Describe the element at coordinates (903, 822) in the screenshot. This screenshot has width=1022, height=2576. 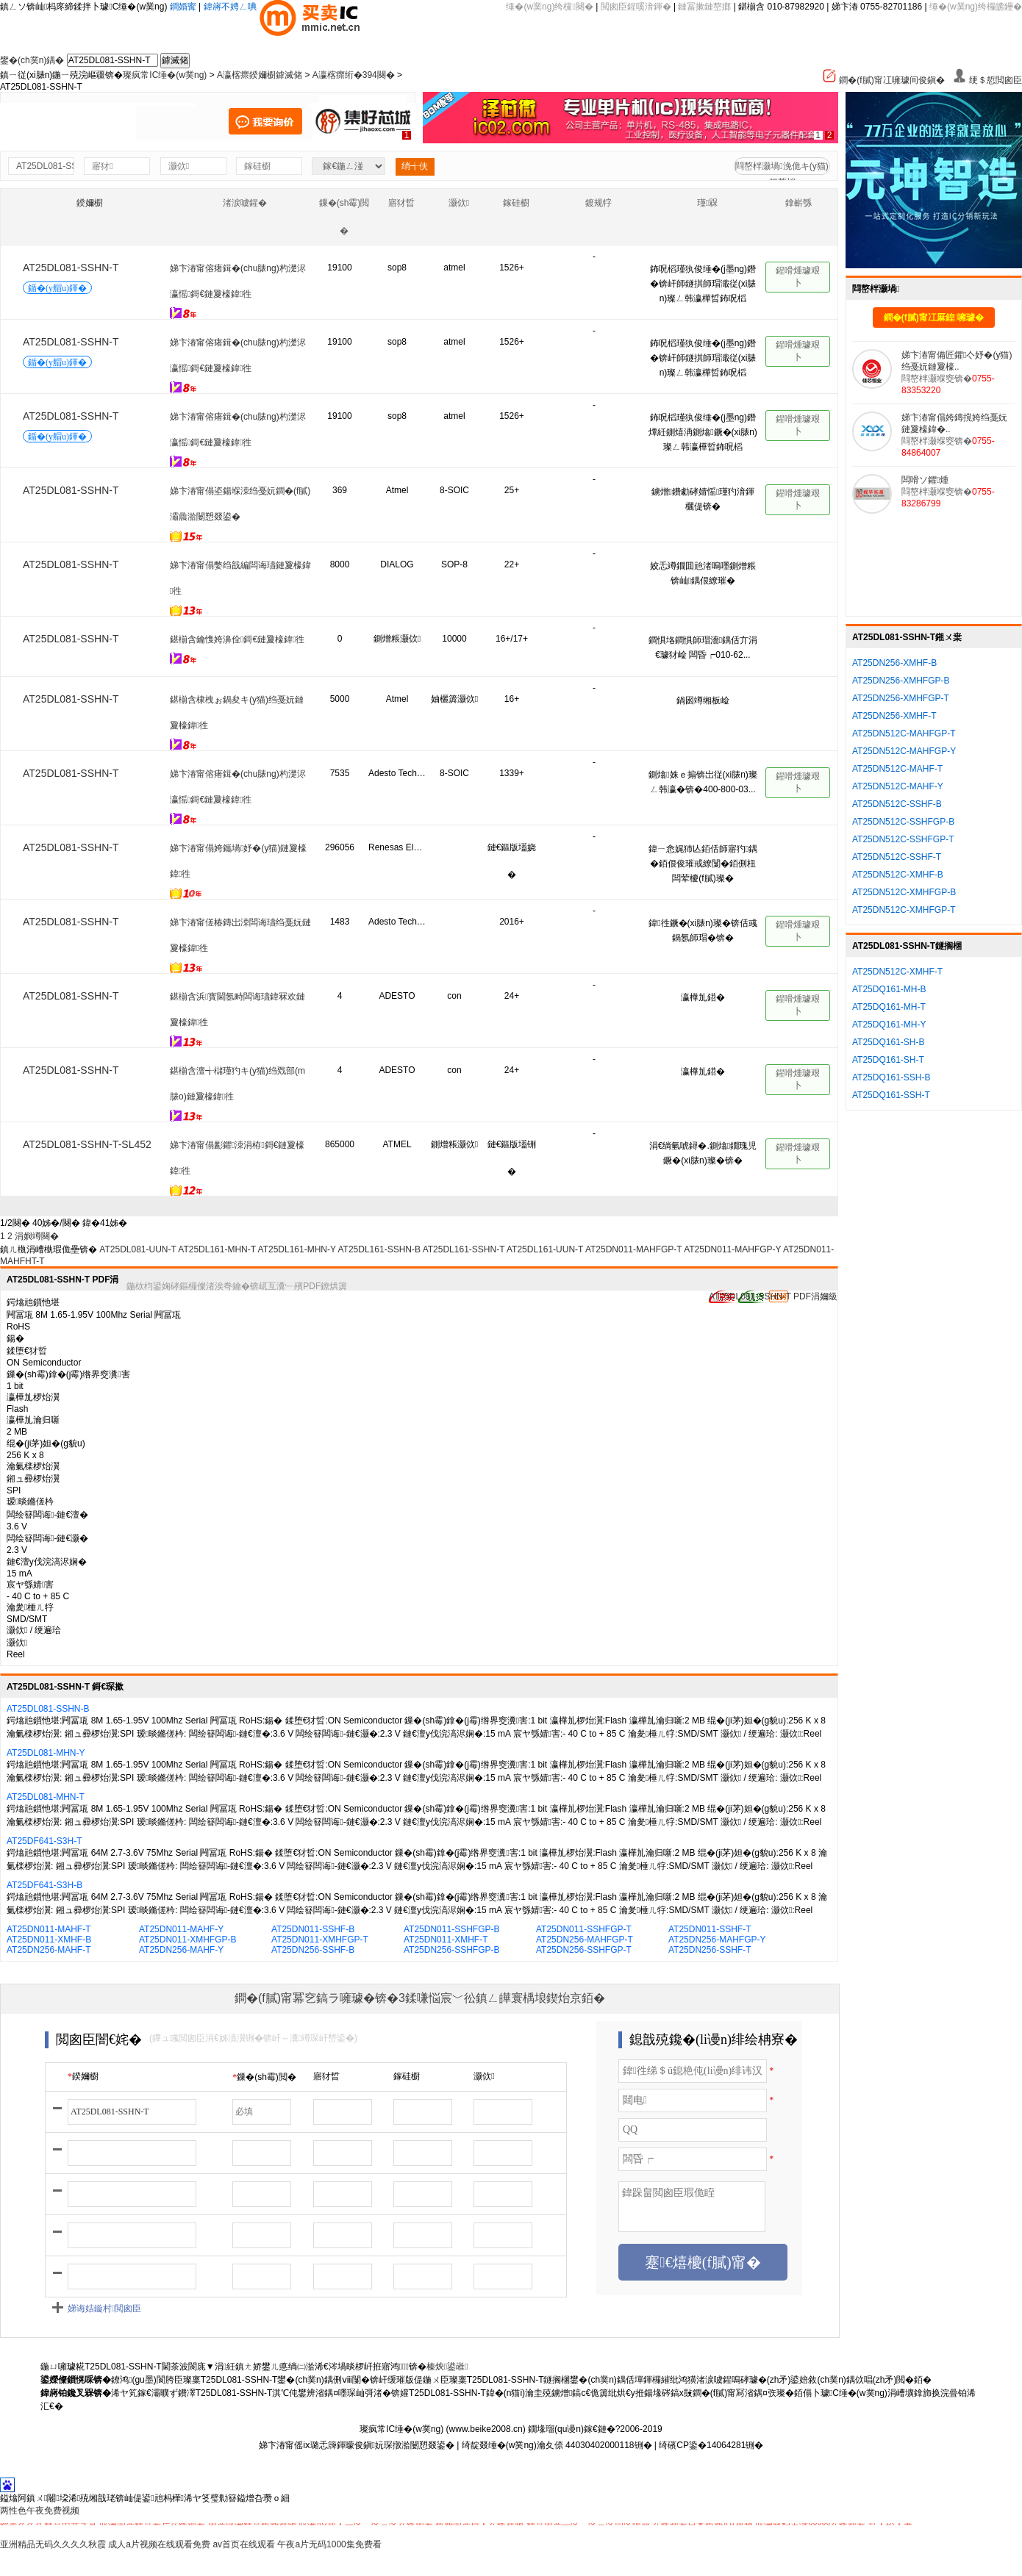
I see `AT25DN512C-SSHFGP-B` at that location.